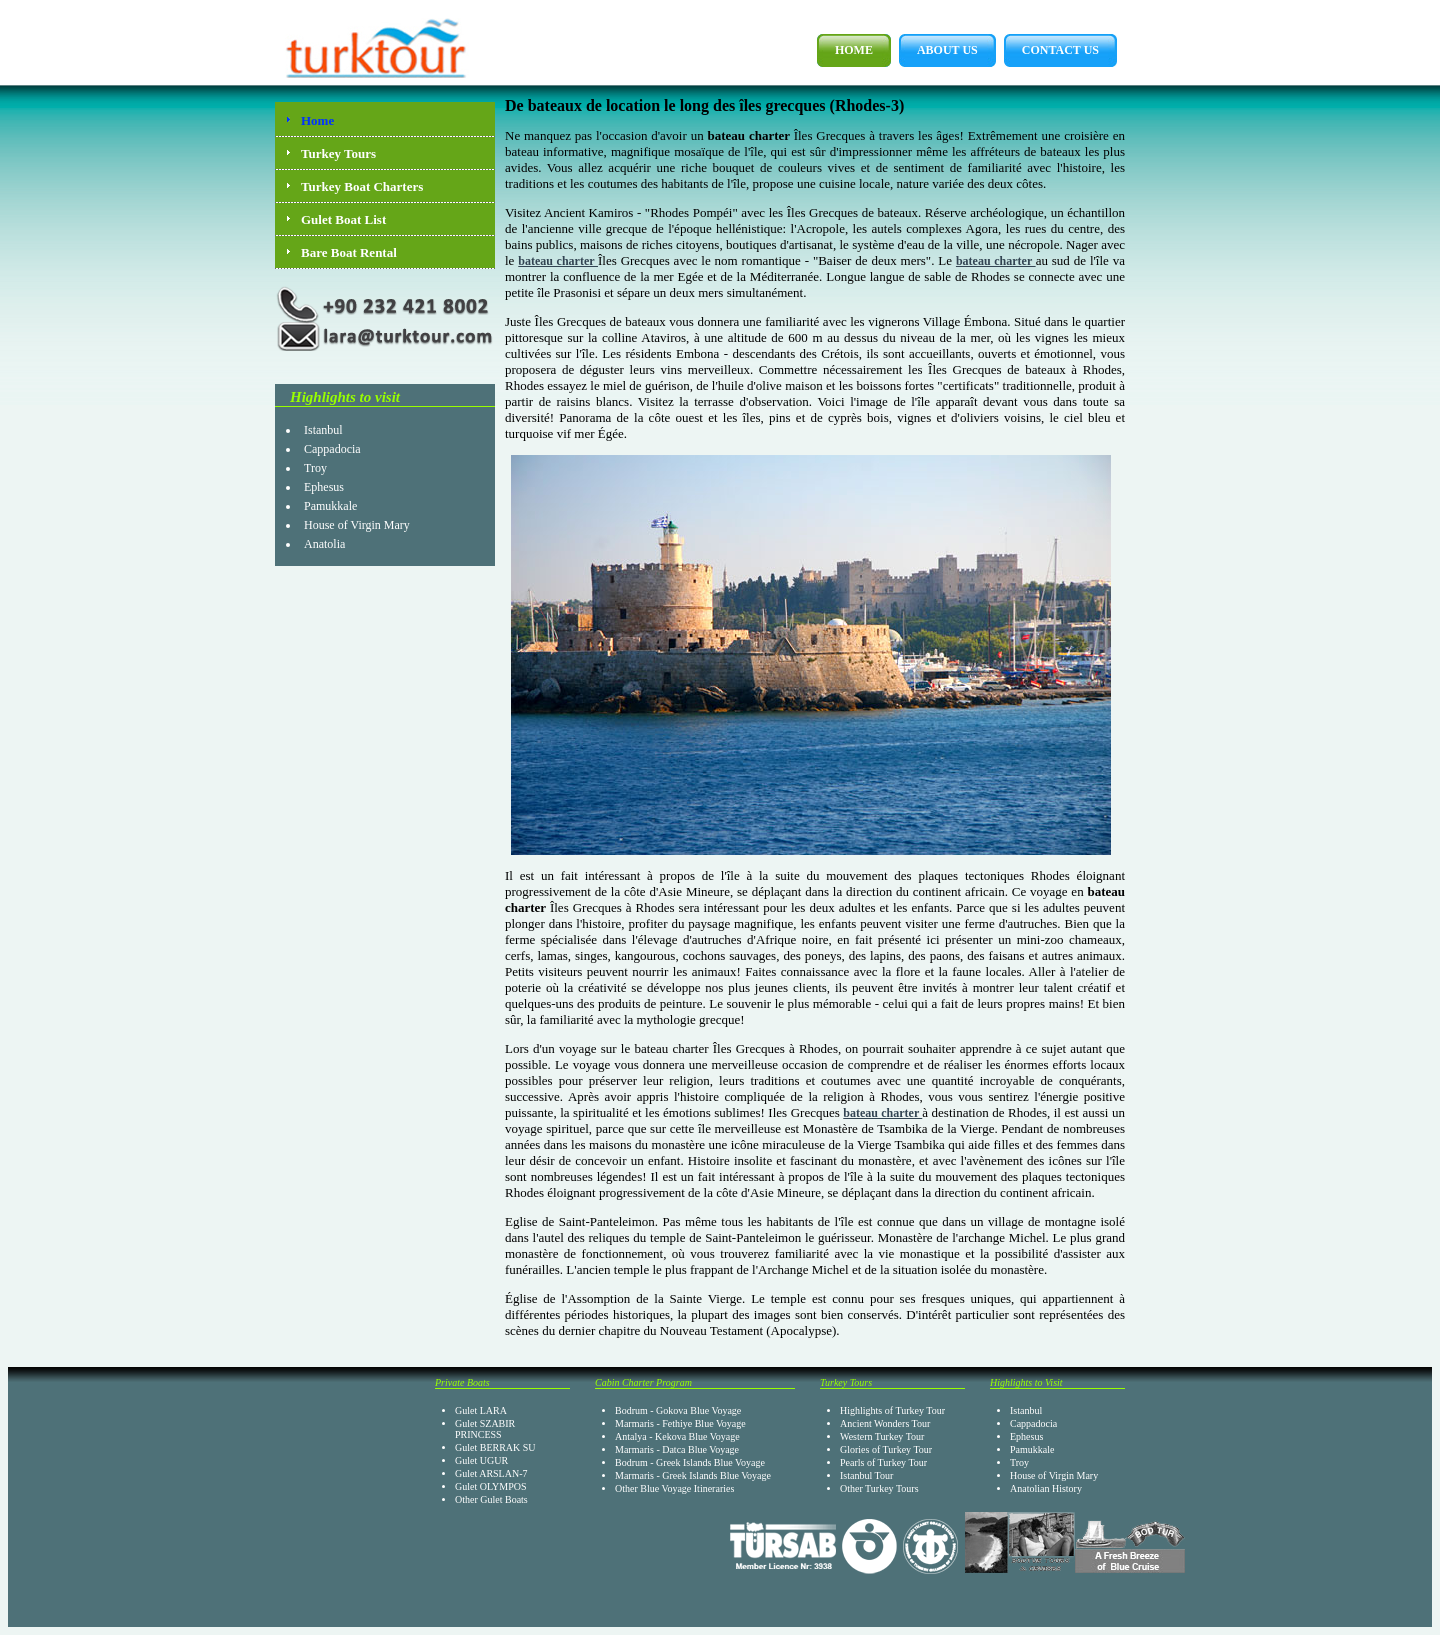 Image resolution: width=1440 pixels, height=1635 pixels. What do you see at coordinates (343, 219) in the screenshot?
I see `Gulet Boat List` at bounding box center [343, 219].